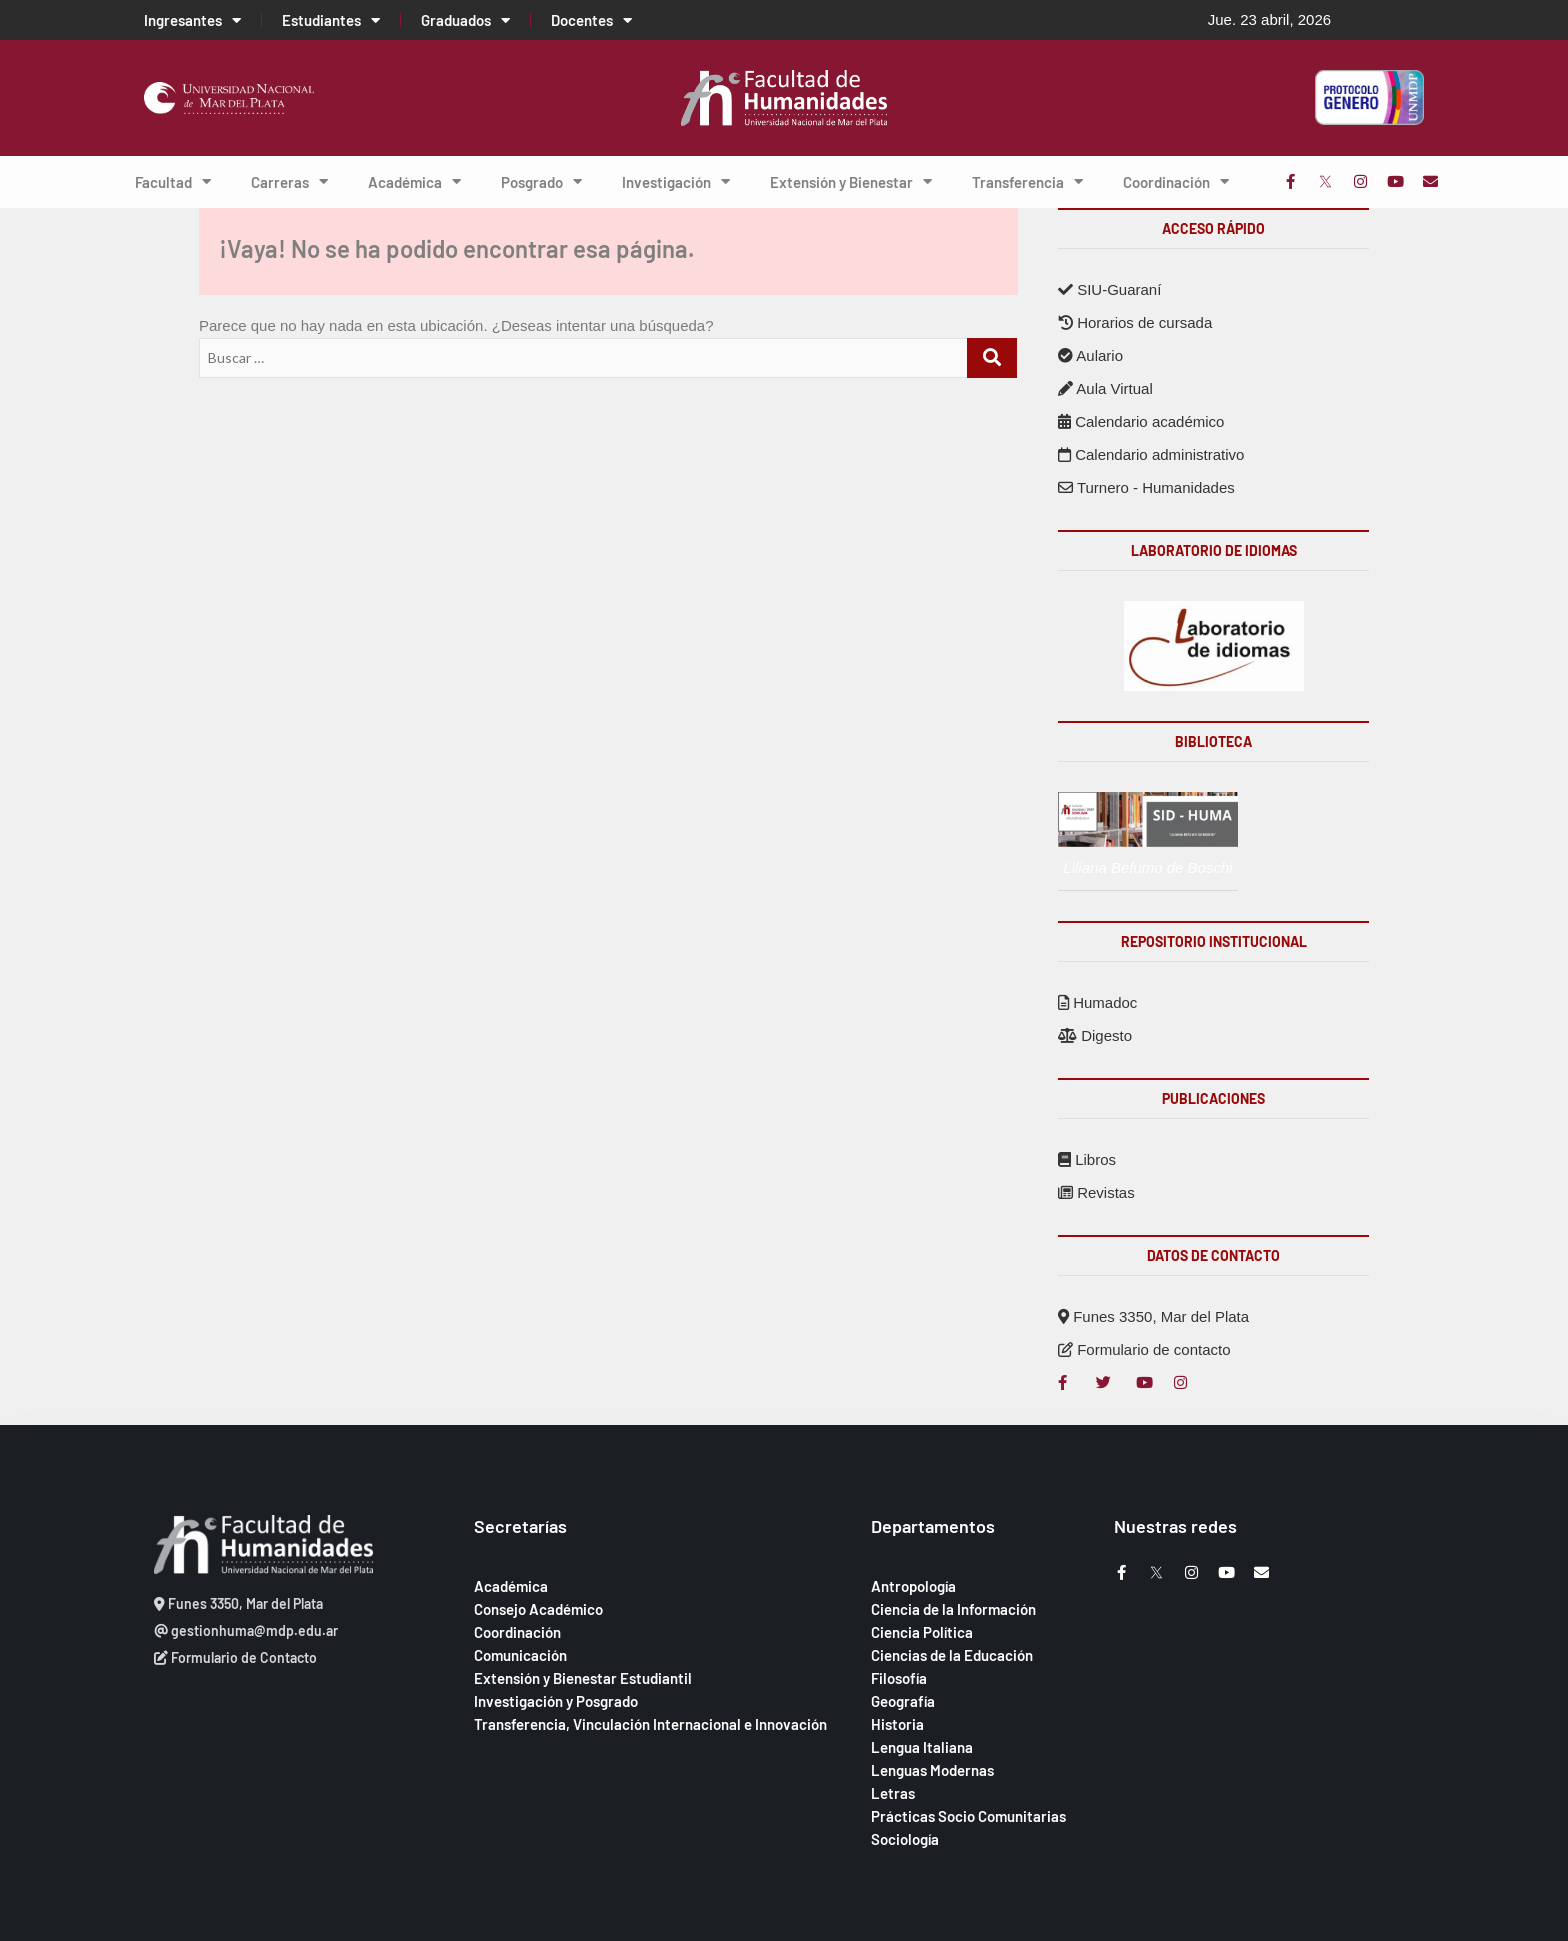  I want to click on Académica, so click(414, 181).